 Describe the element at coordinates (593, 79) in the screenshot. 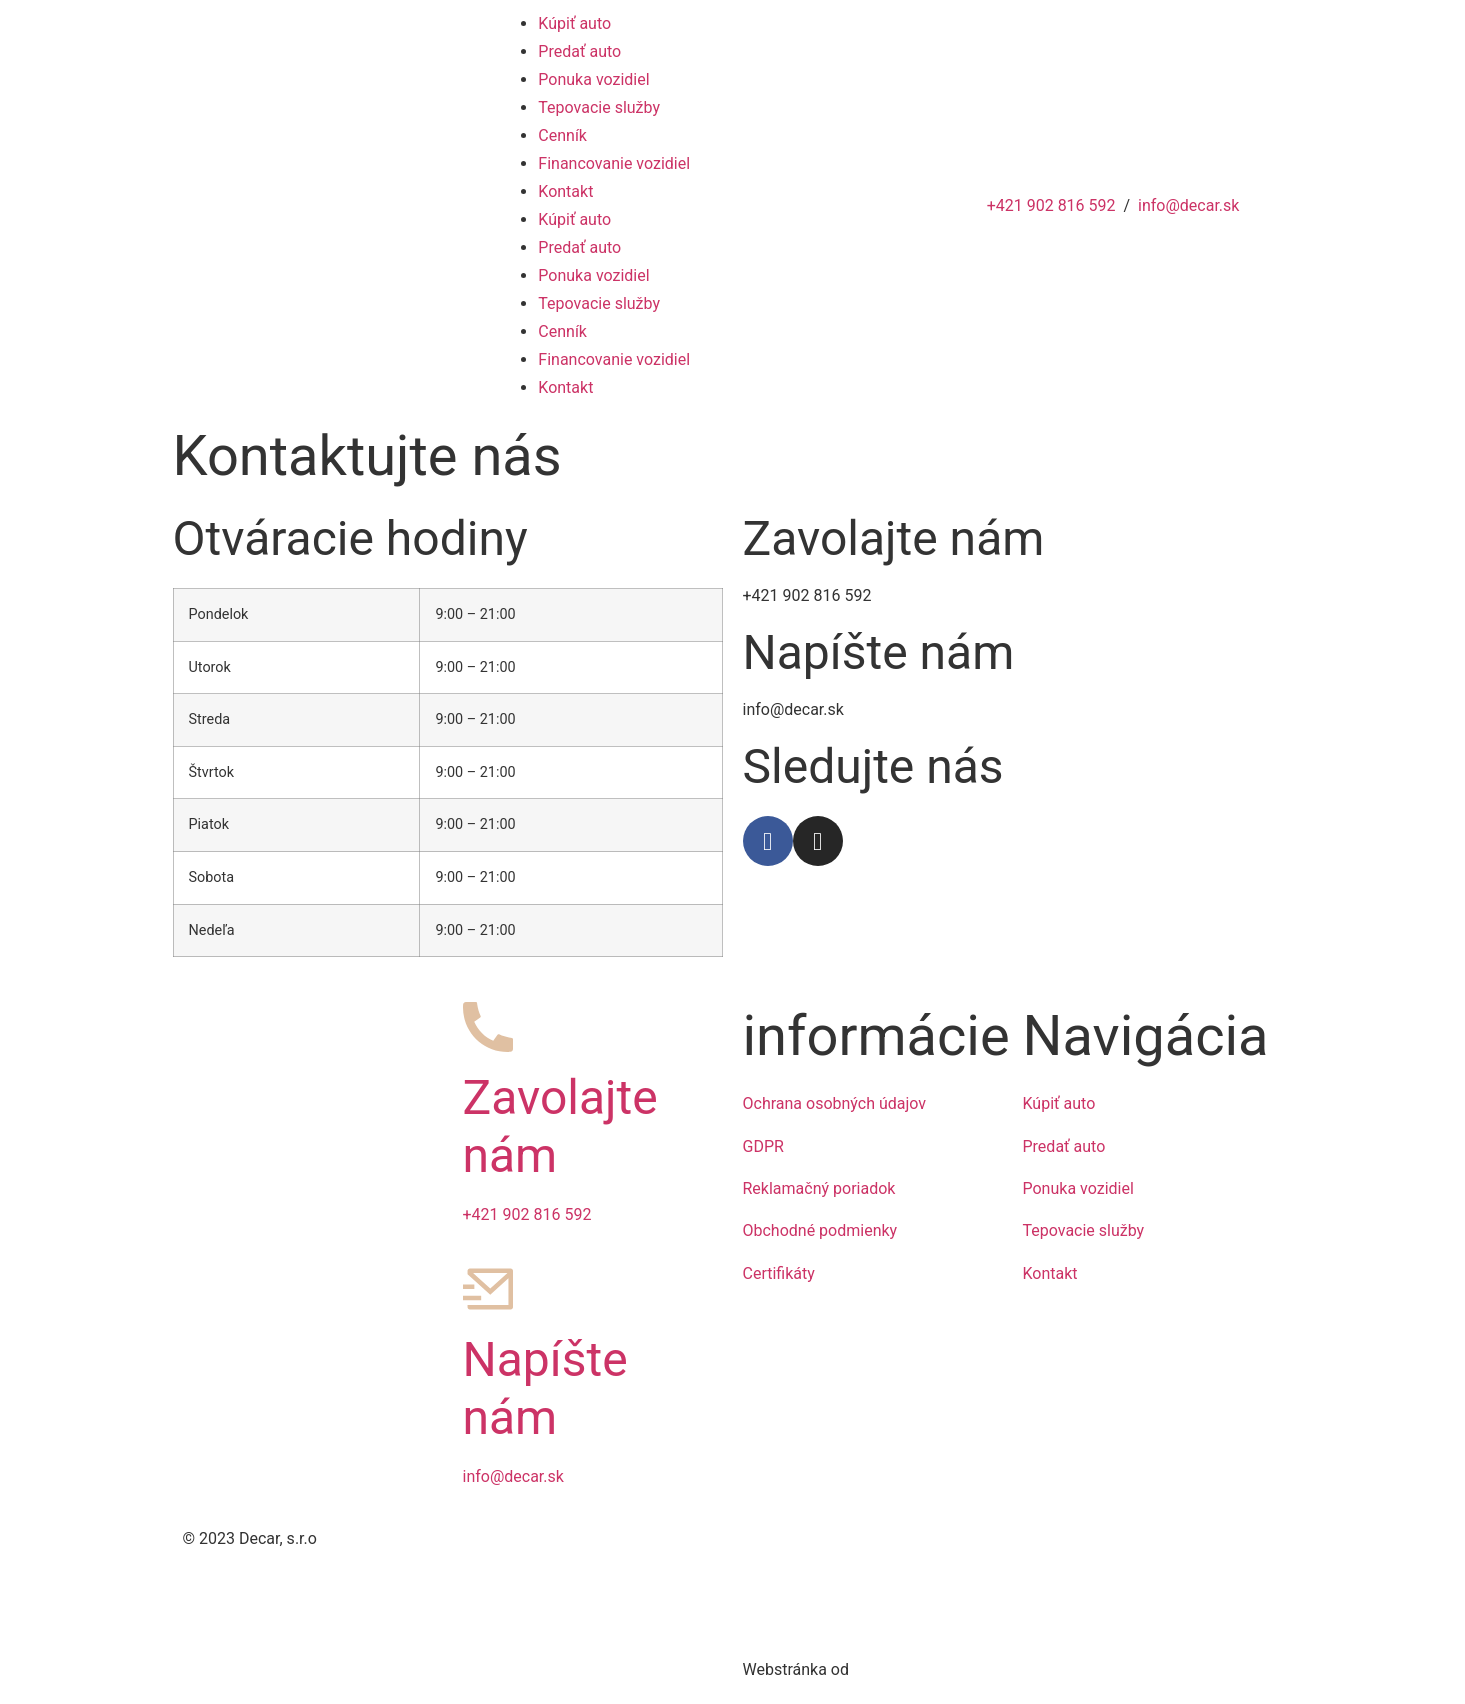

I see `Ponuka vozidiel` at that location.